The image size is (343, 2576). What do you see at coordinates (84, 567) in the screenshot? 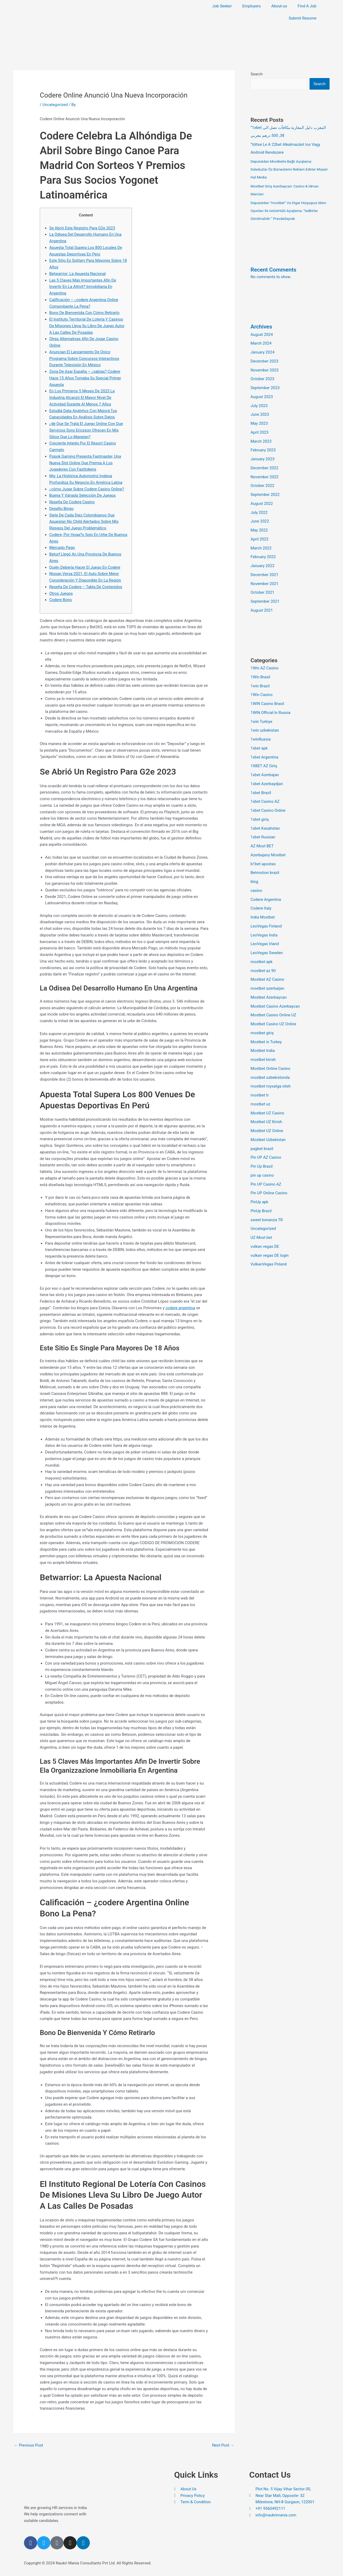
I see `Quién Debería Hacer El Juego En Codere` at bounding box center [84, 567].